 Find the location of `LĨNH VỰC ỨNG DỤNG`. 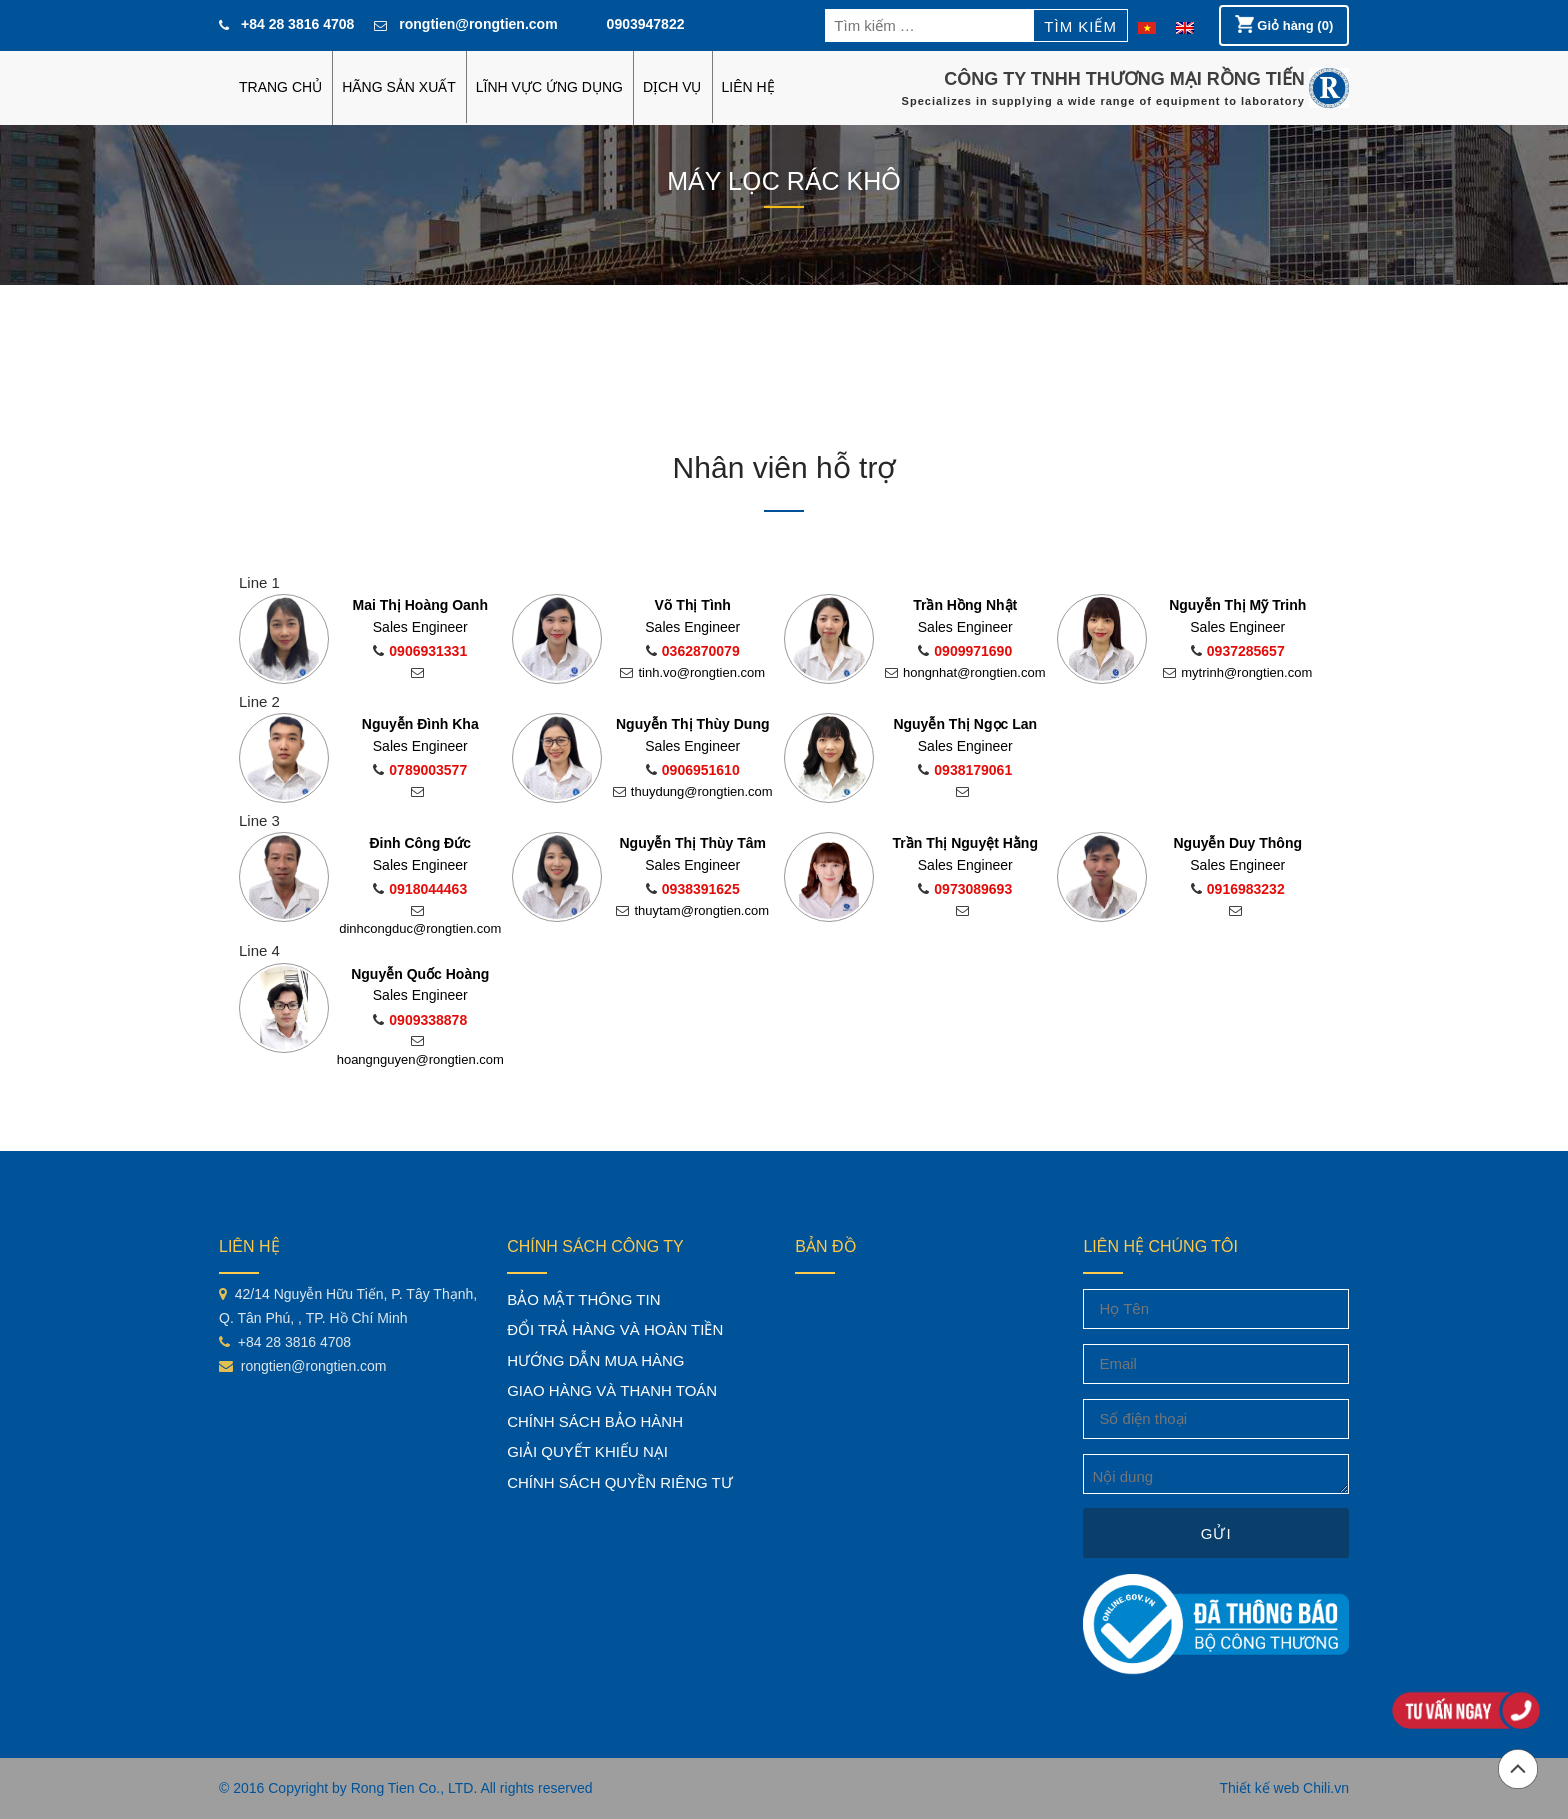

LĨNH VỰC ỨNG DỤNG is located at coordinates (549, 87).